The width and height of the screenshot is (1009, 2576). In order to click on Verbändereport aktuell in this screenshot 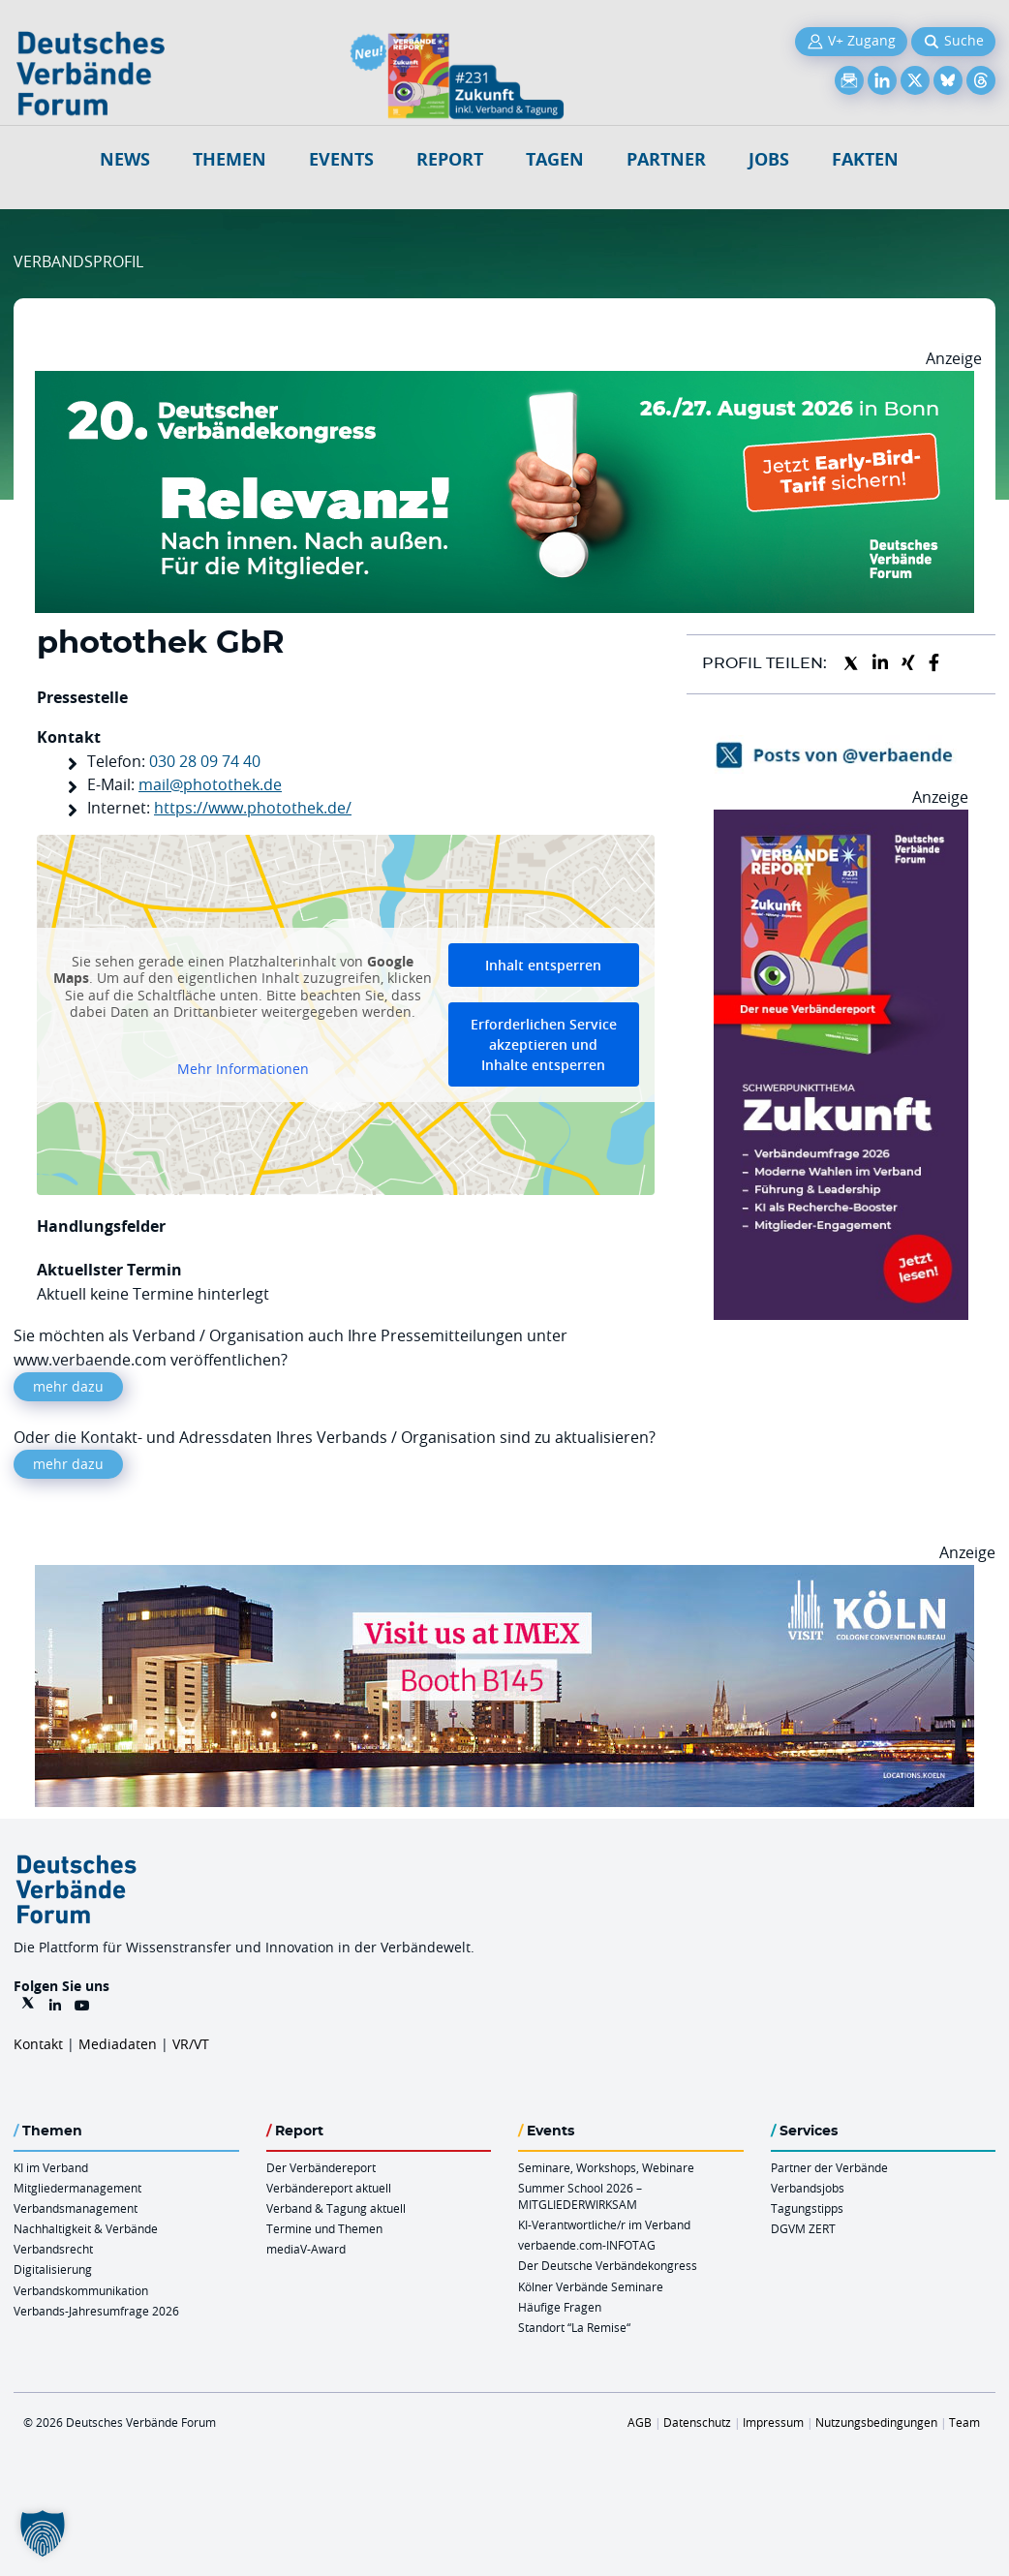, I will do `click(328, 2187)`.